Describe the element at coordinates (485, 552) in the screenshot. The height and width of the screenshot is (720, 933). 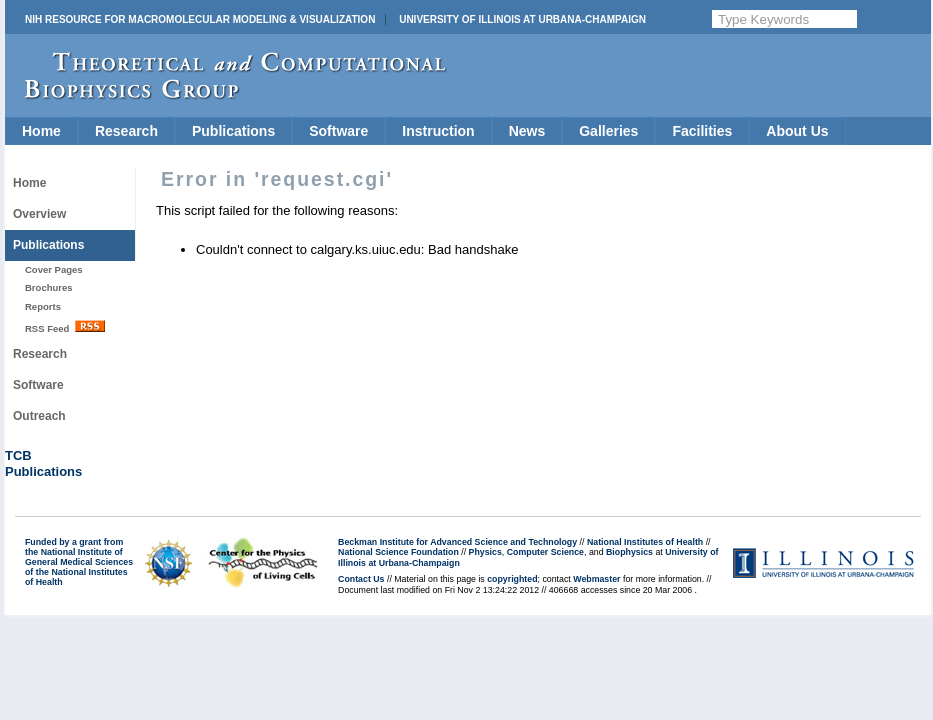
I see `Physics` at that location.